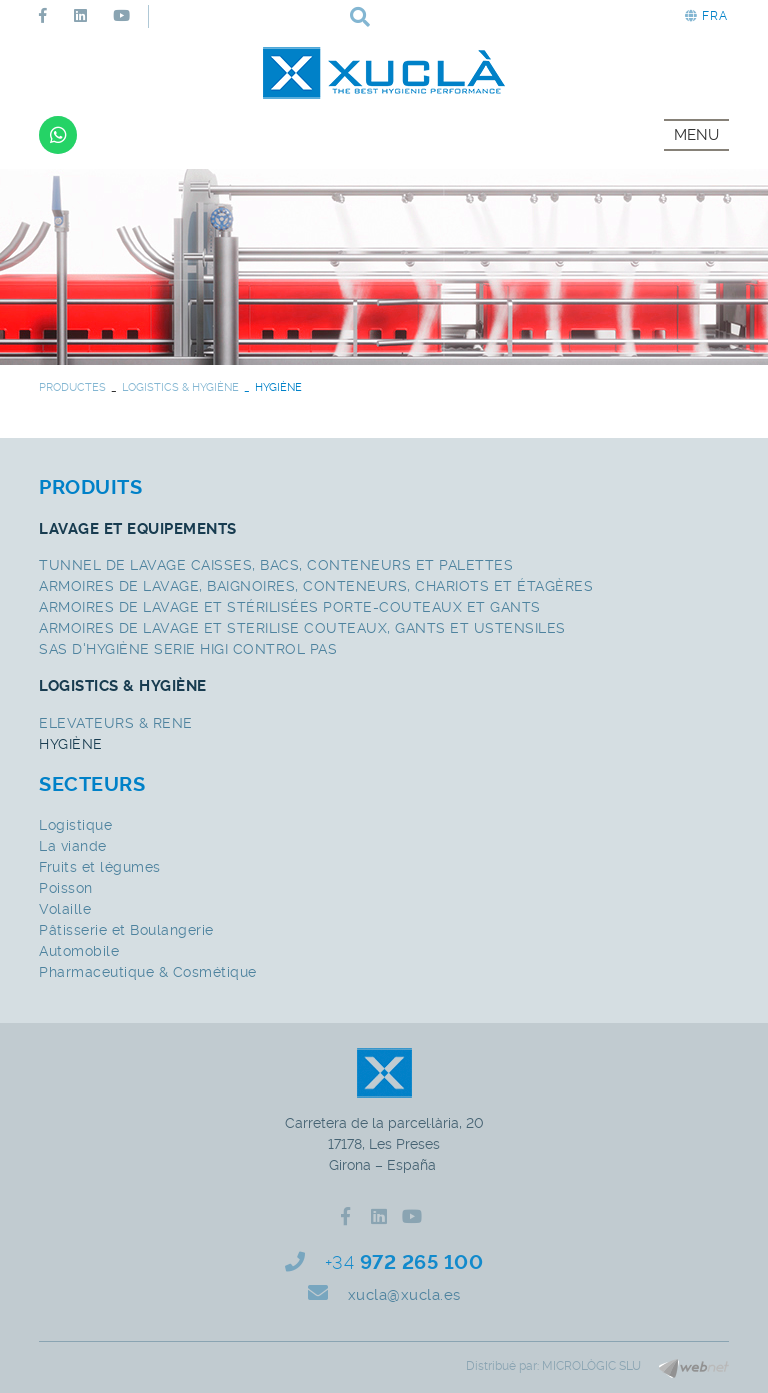  Describe the element at coordinates (72, 387) in the screenshot. I see `PRODUCTES` at that location.